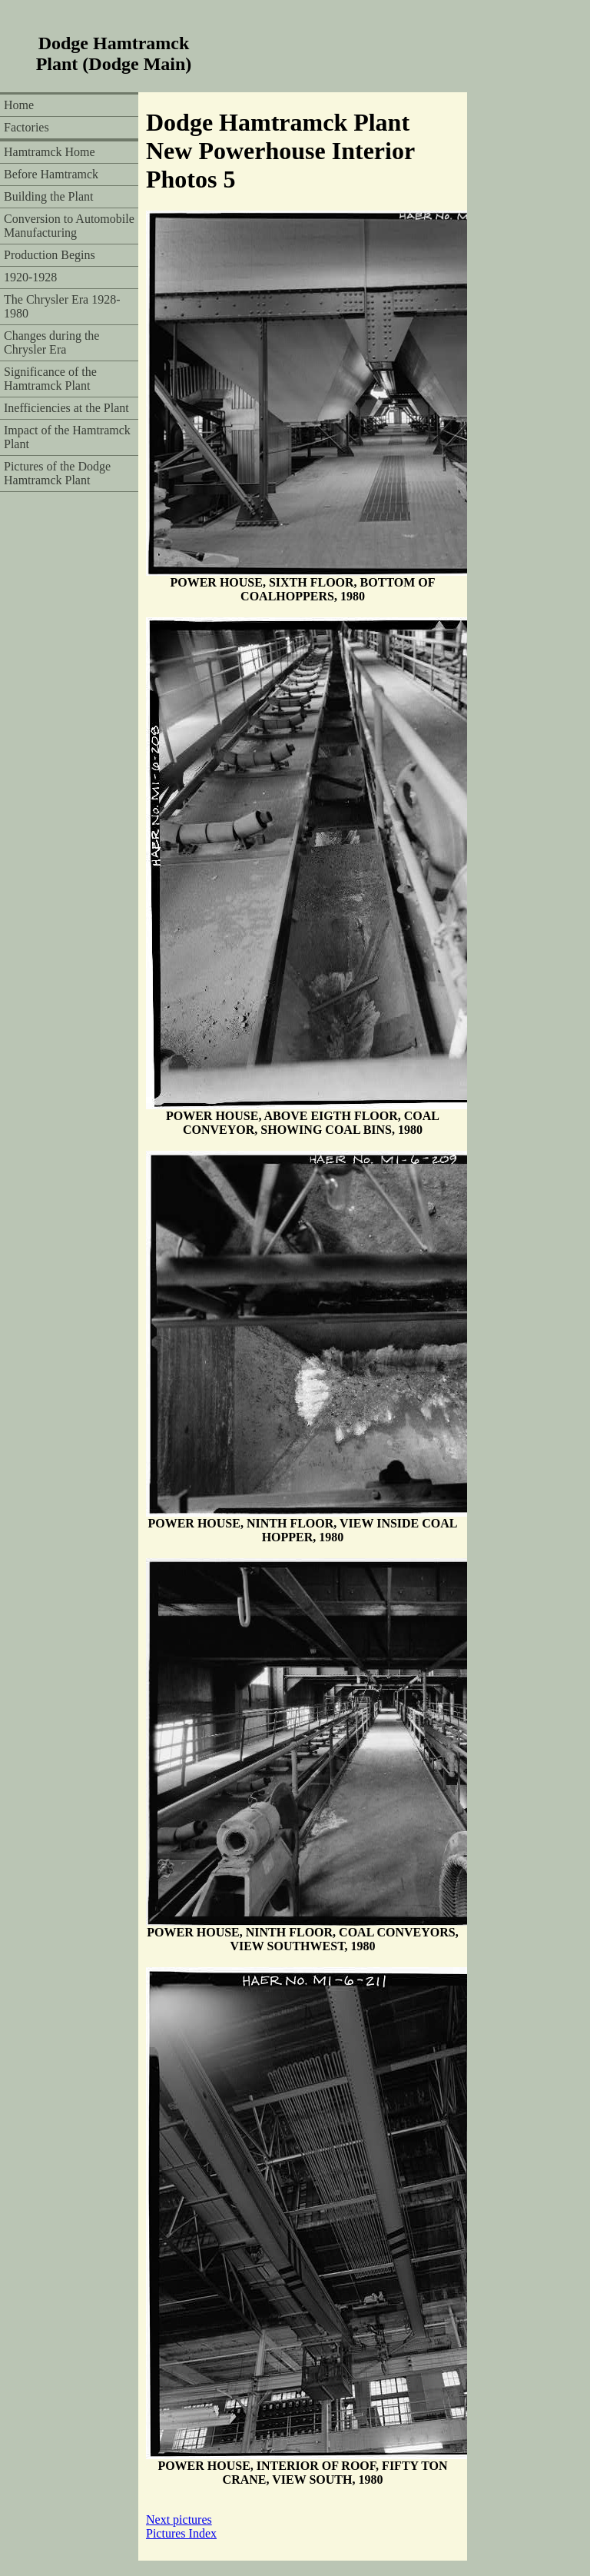 The image size is (590, 2576). Describe the element at coordinates (67, 437) in the screenshot. I see `Impact of the Hamtramck Plant` at that location.